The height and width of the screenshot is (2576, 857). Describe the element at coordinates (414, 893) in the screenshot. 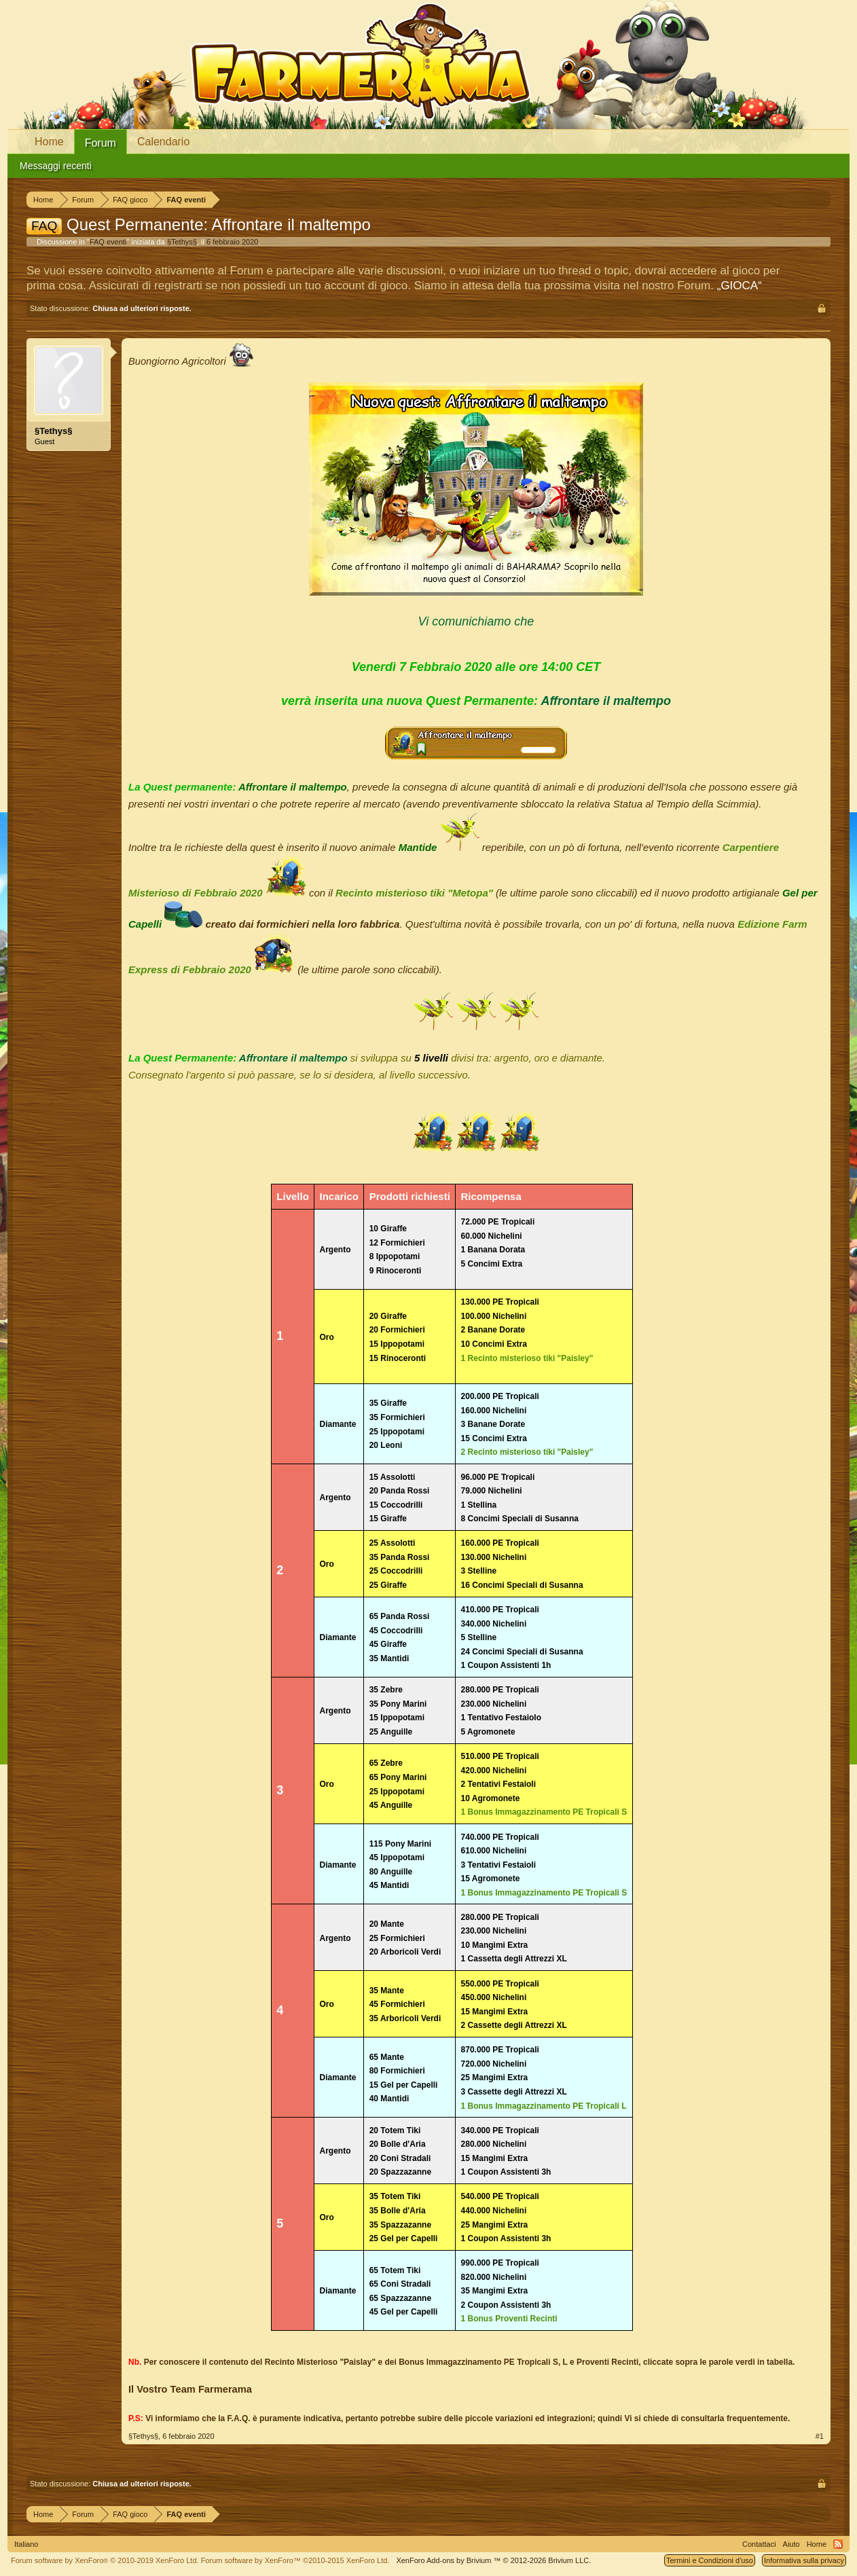

I see `Recinto misterioso tiki "Metopa"` at that location.